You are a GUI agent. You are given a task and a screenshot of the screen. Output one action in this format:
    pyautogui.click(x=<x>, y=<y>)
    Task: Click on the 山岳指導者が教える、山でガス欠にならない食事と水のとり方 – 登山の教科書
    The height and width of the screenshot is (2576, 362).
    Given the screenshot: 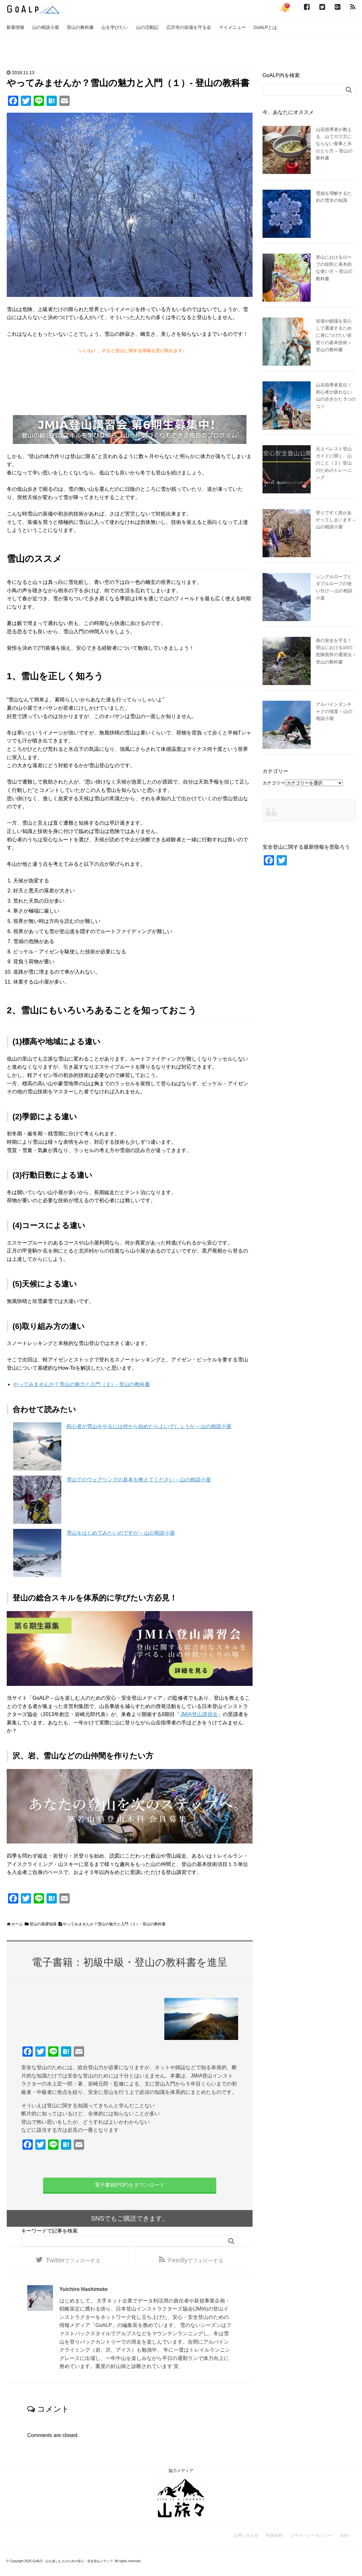 What is the action you would take?
    pyautogui.click(x=334, y=144)
    